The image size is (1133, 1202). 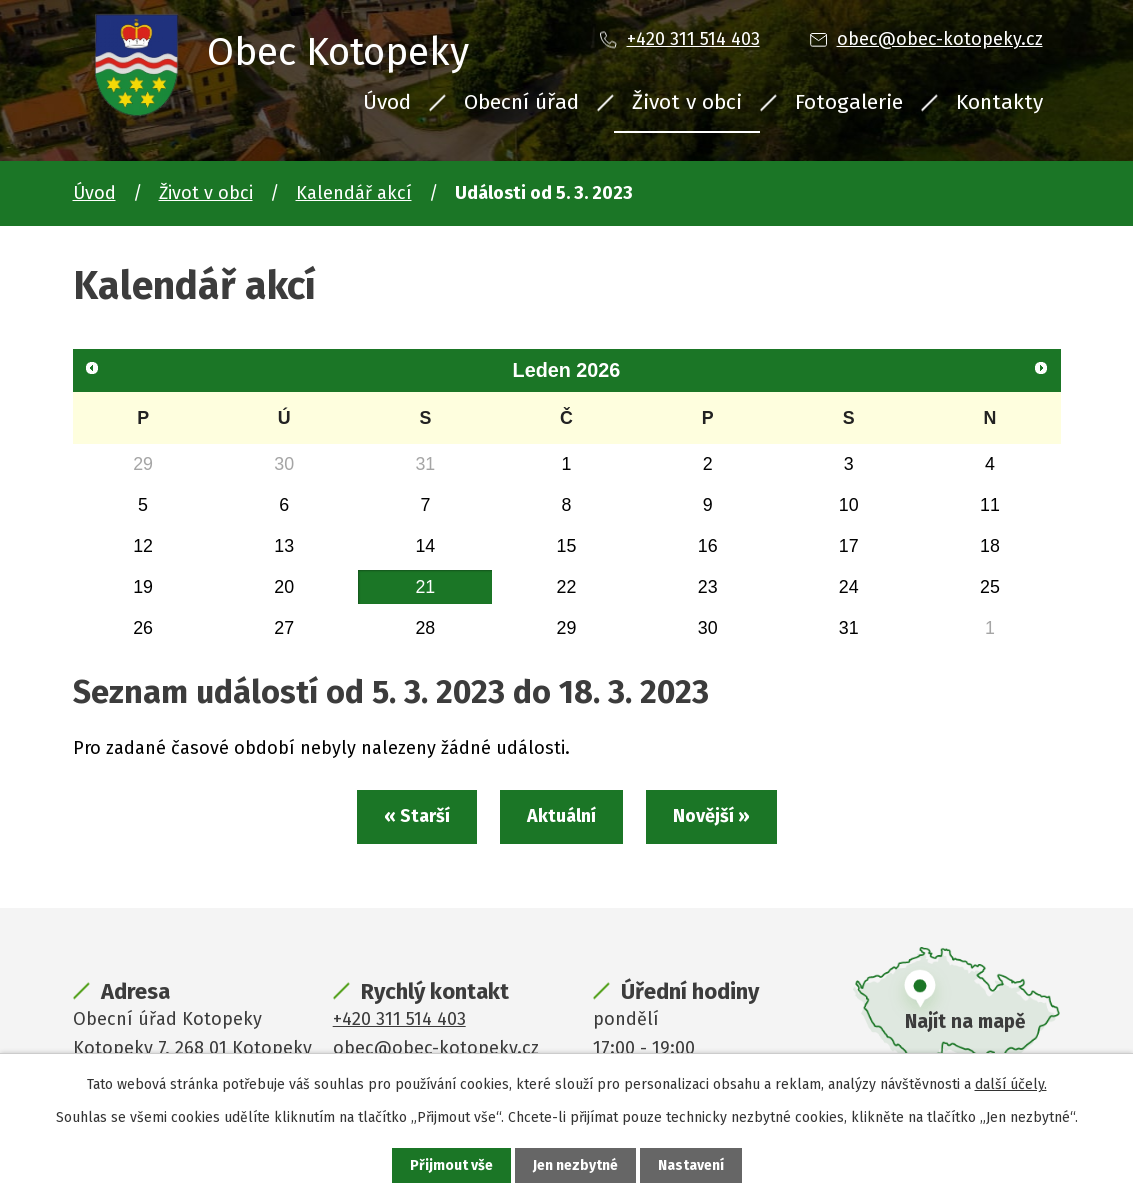 What do you see at coordinates (417, 816) in the screenshot?
I see `« Starší` at bounding box center [417, 816].